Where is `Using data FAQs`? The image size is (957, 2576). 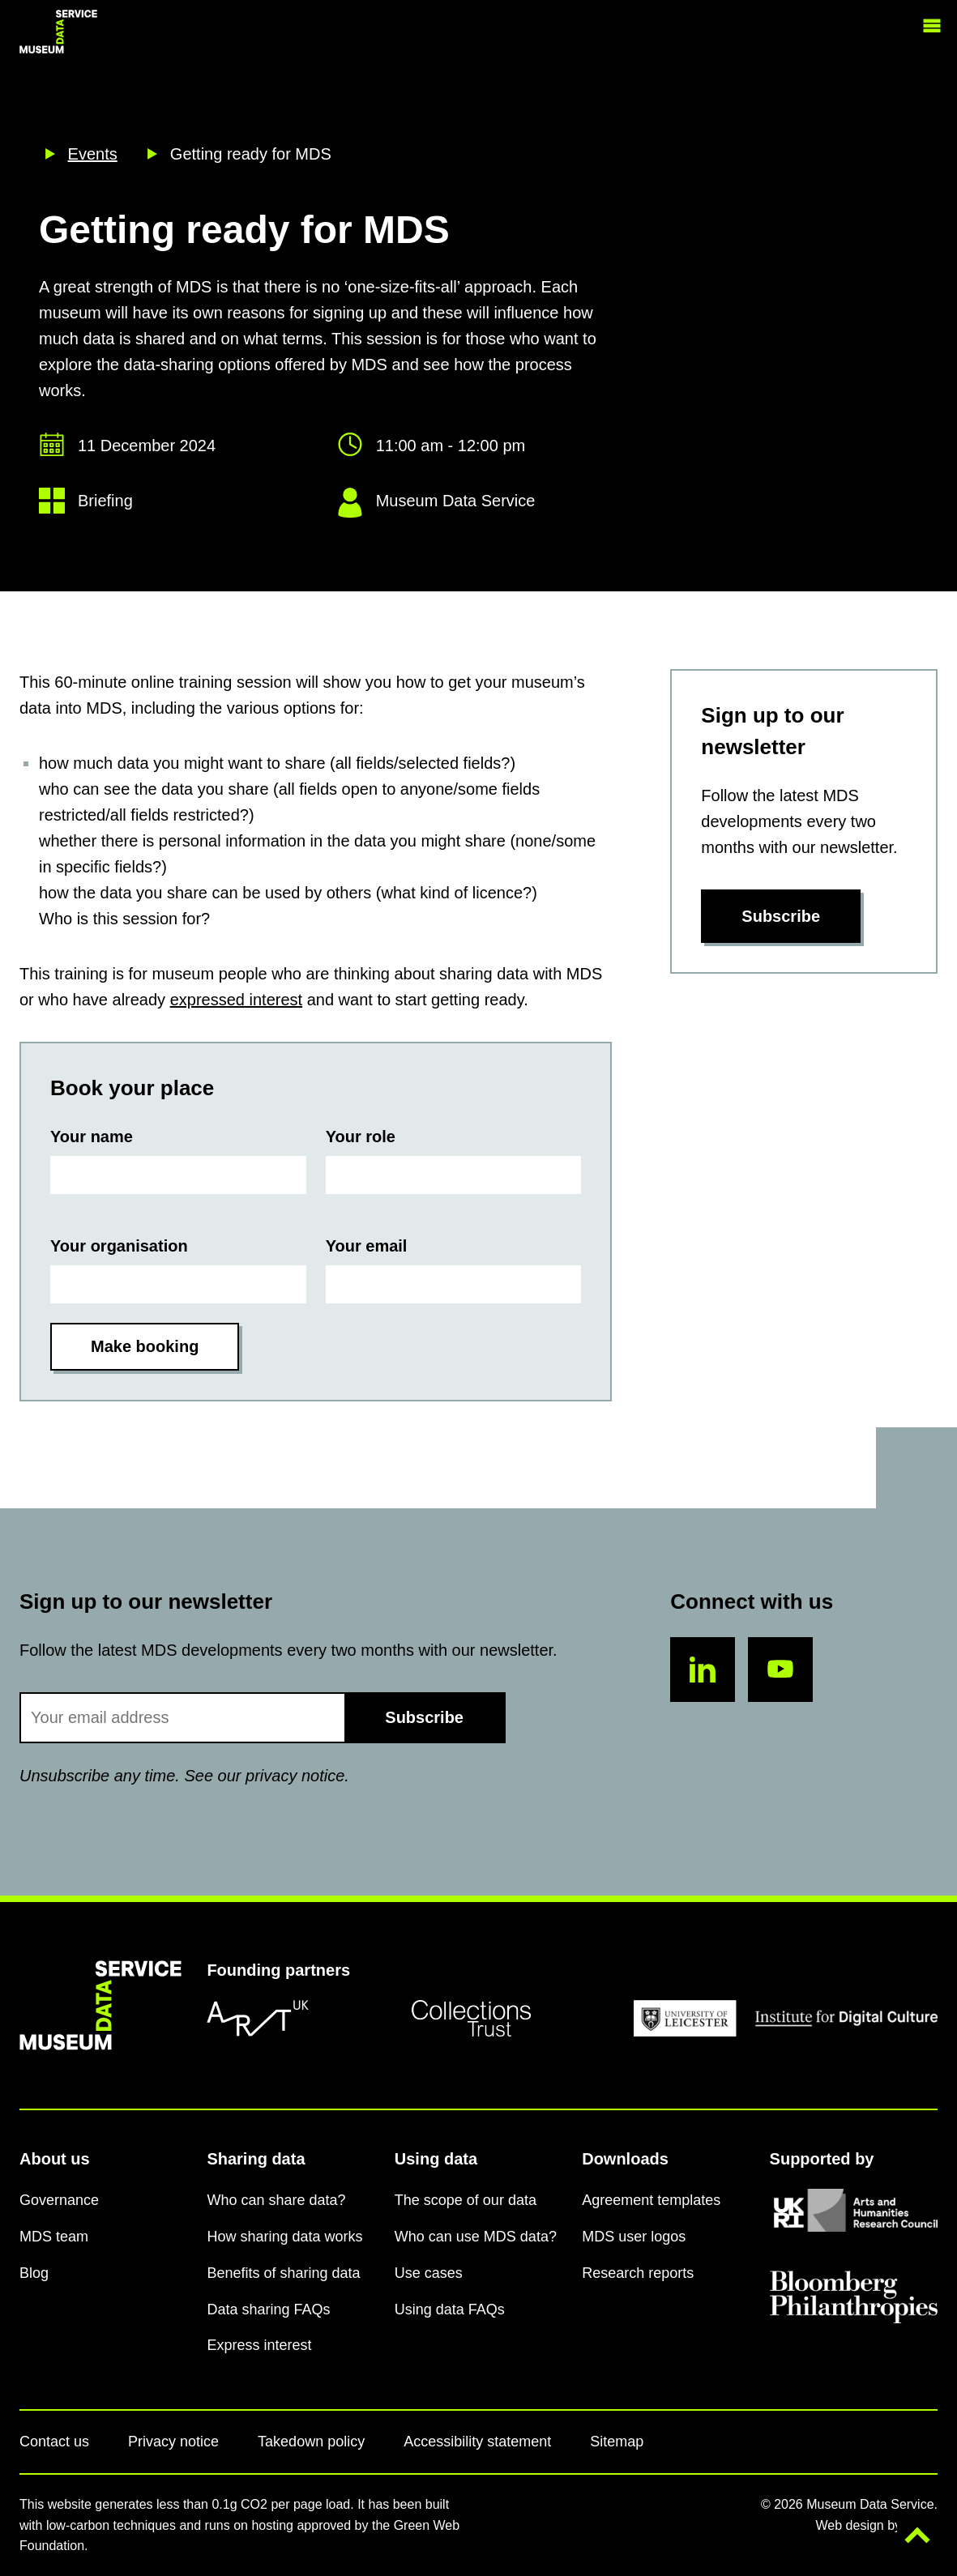 Using data FAQs is located at coordinates (450, 2309).